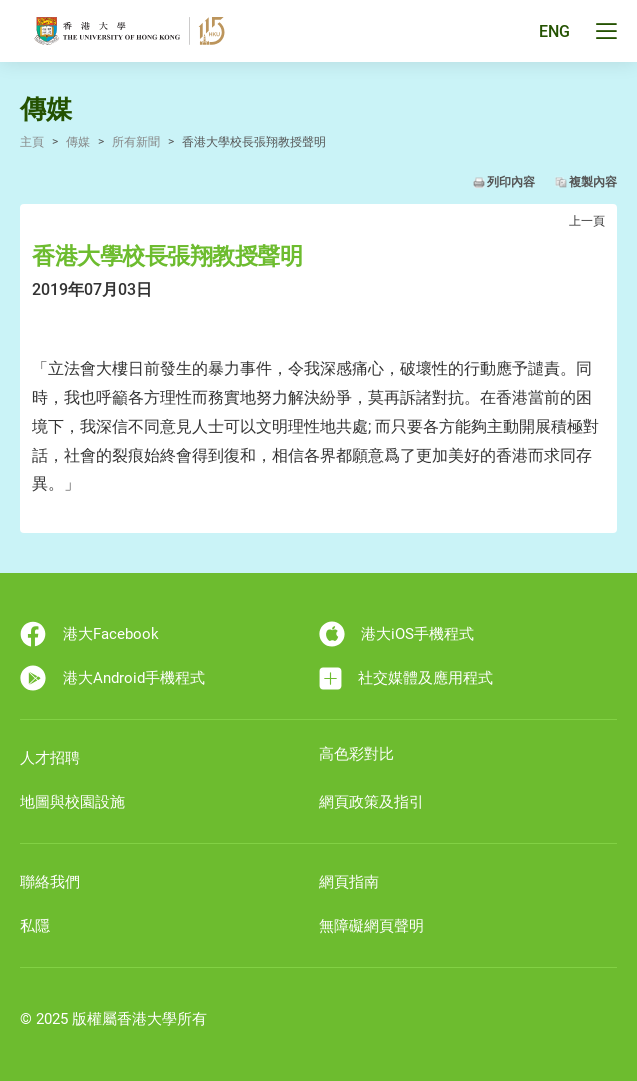  What do you see at coordinates (593, 182) in the screenshot?
I see `複製內容` at bounding box center [593, 182].